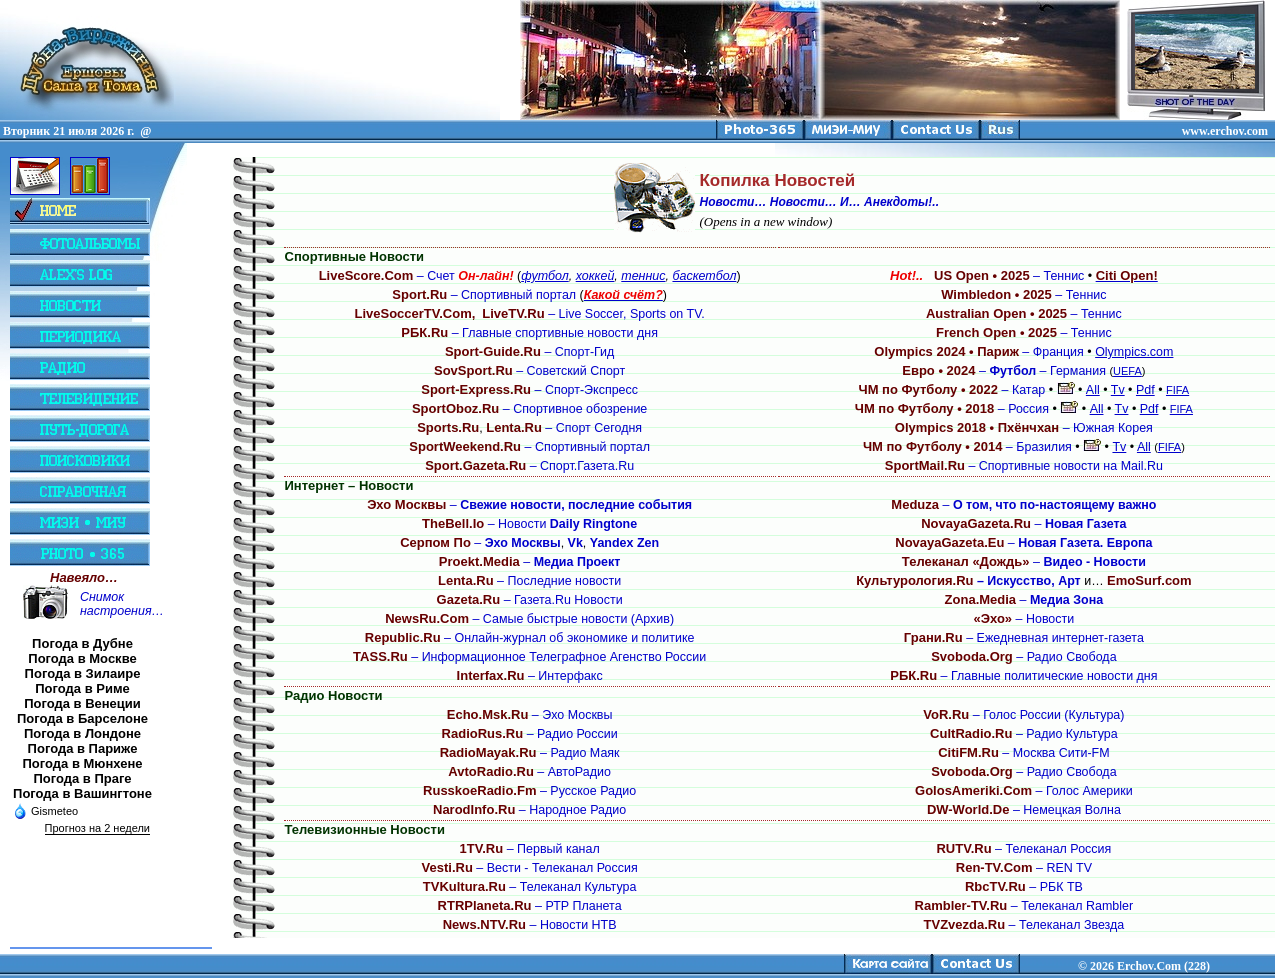 This screenshot has height=978, width=1275. I want to click on – Телеканал Rambler, so click(1024, 906).